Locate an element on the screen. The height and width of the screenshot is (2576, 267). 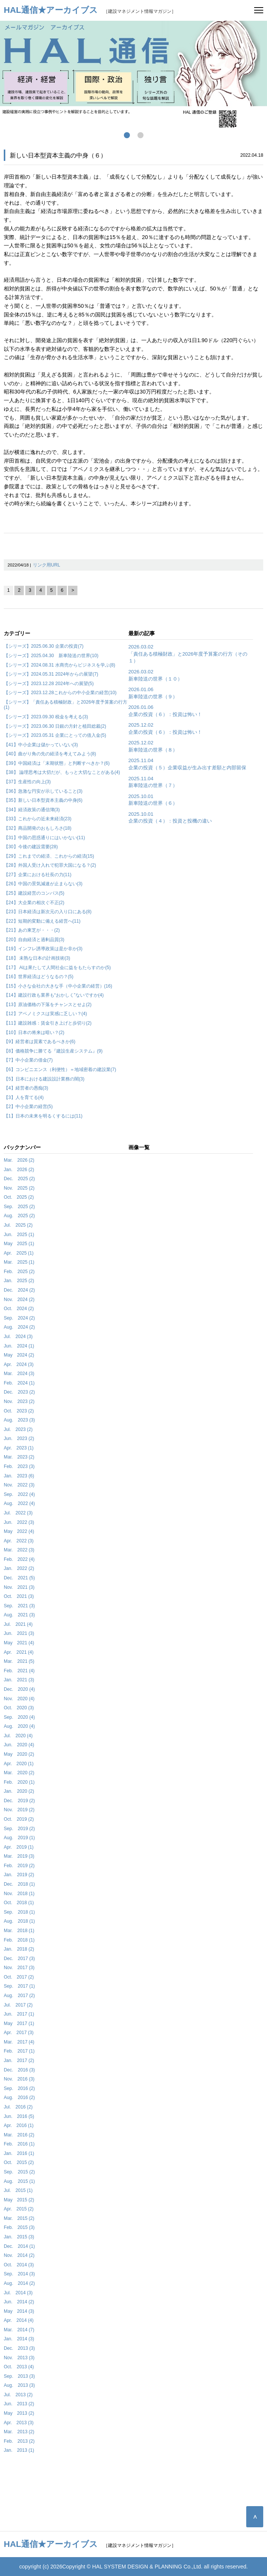
Dec. 2014 (1) is located at coordinates (19, 2246).